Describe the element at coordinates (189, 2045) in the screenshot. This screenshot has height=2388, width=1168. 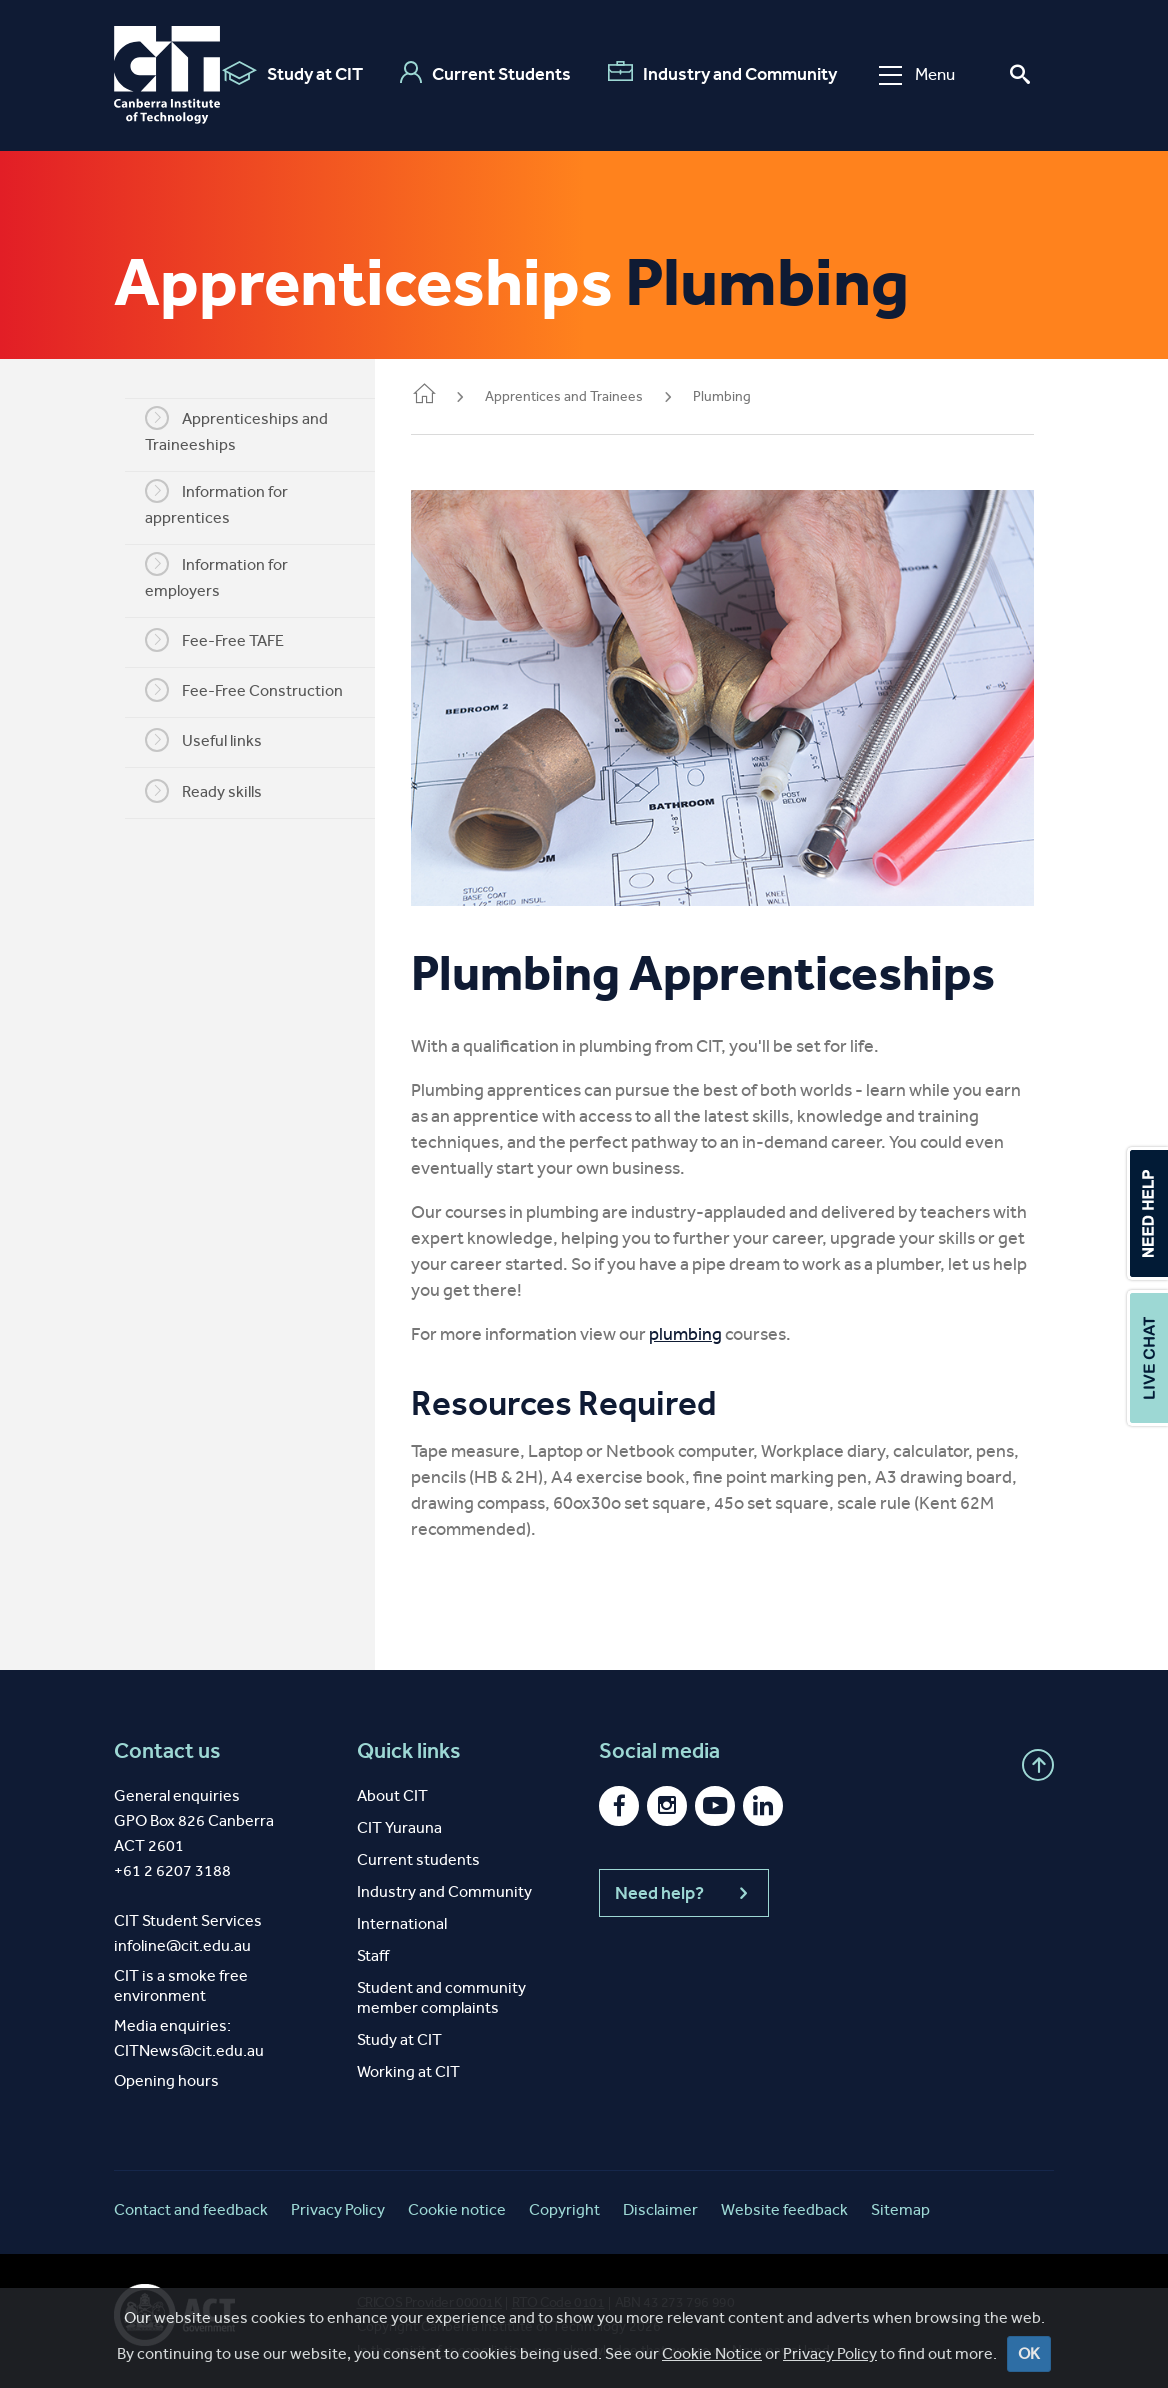
I see `CITNews@cit.edu.au` at that location.